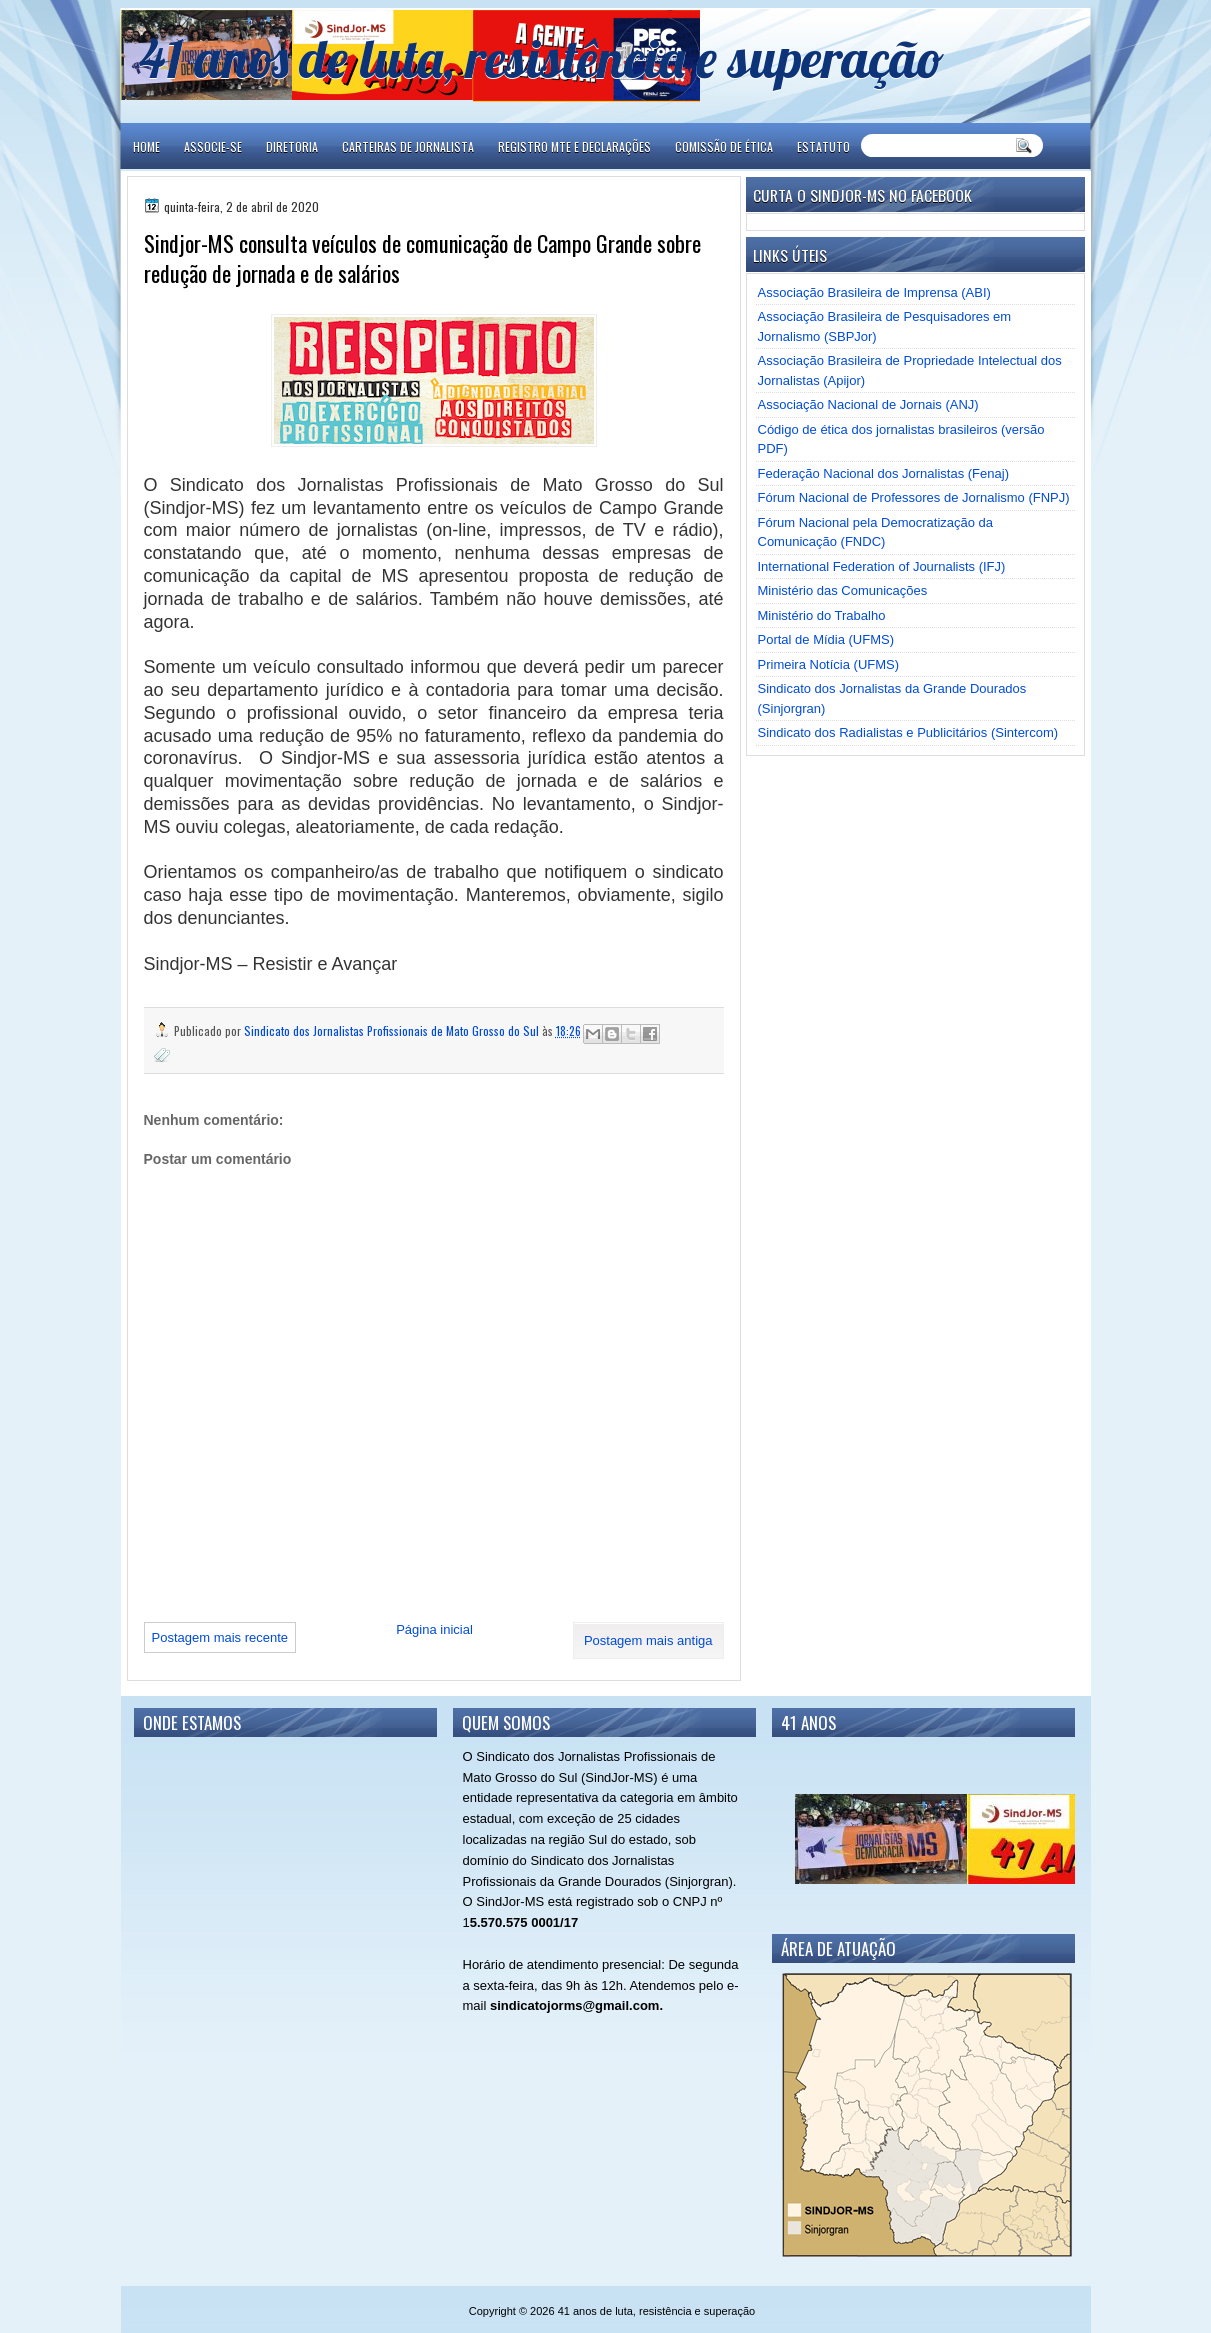 The image size is (1211, 2333). I want to click on International Federation of Journalists (IFJ), so click(882, 566).